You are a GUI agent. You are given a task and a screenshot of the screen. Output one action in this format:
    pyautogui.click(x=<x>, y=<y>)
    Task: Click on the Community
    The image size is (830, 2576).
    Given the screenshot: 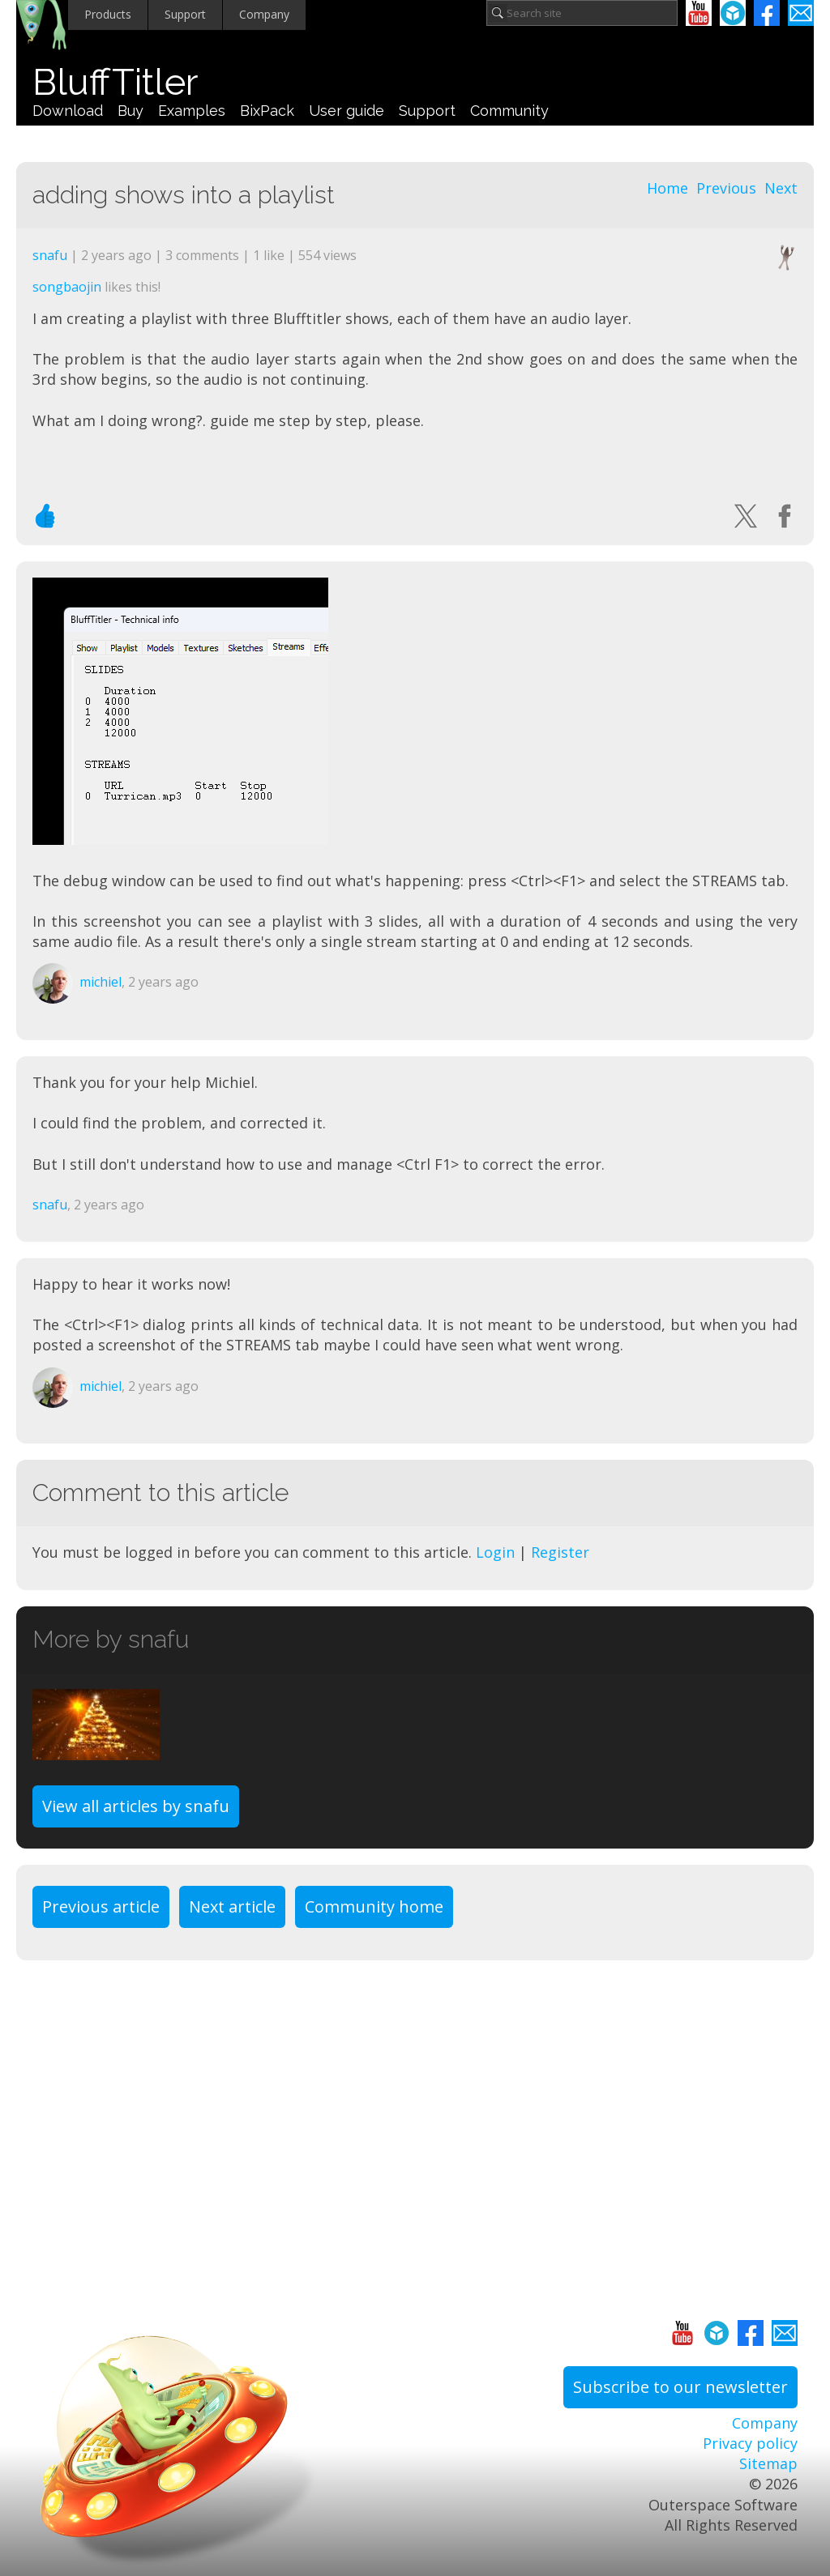 What is the action you would take?
    pyautogui.click(x=509, y=110)
    